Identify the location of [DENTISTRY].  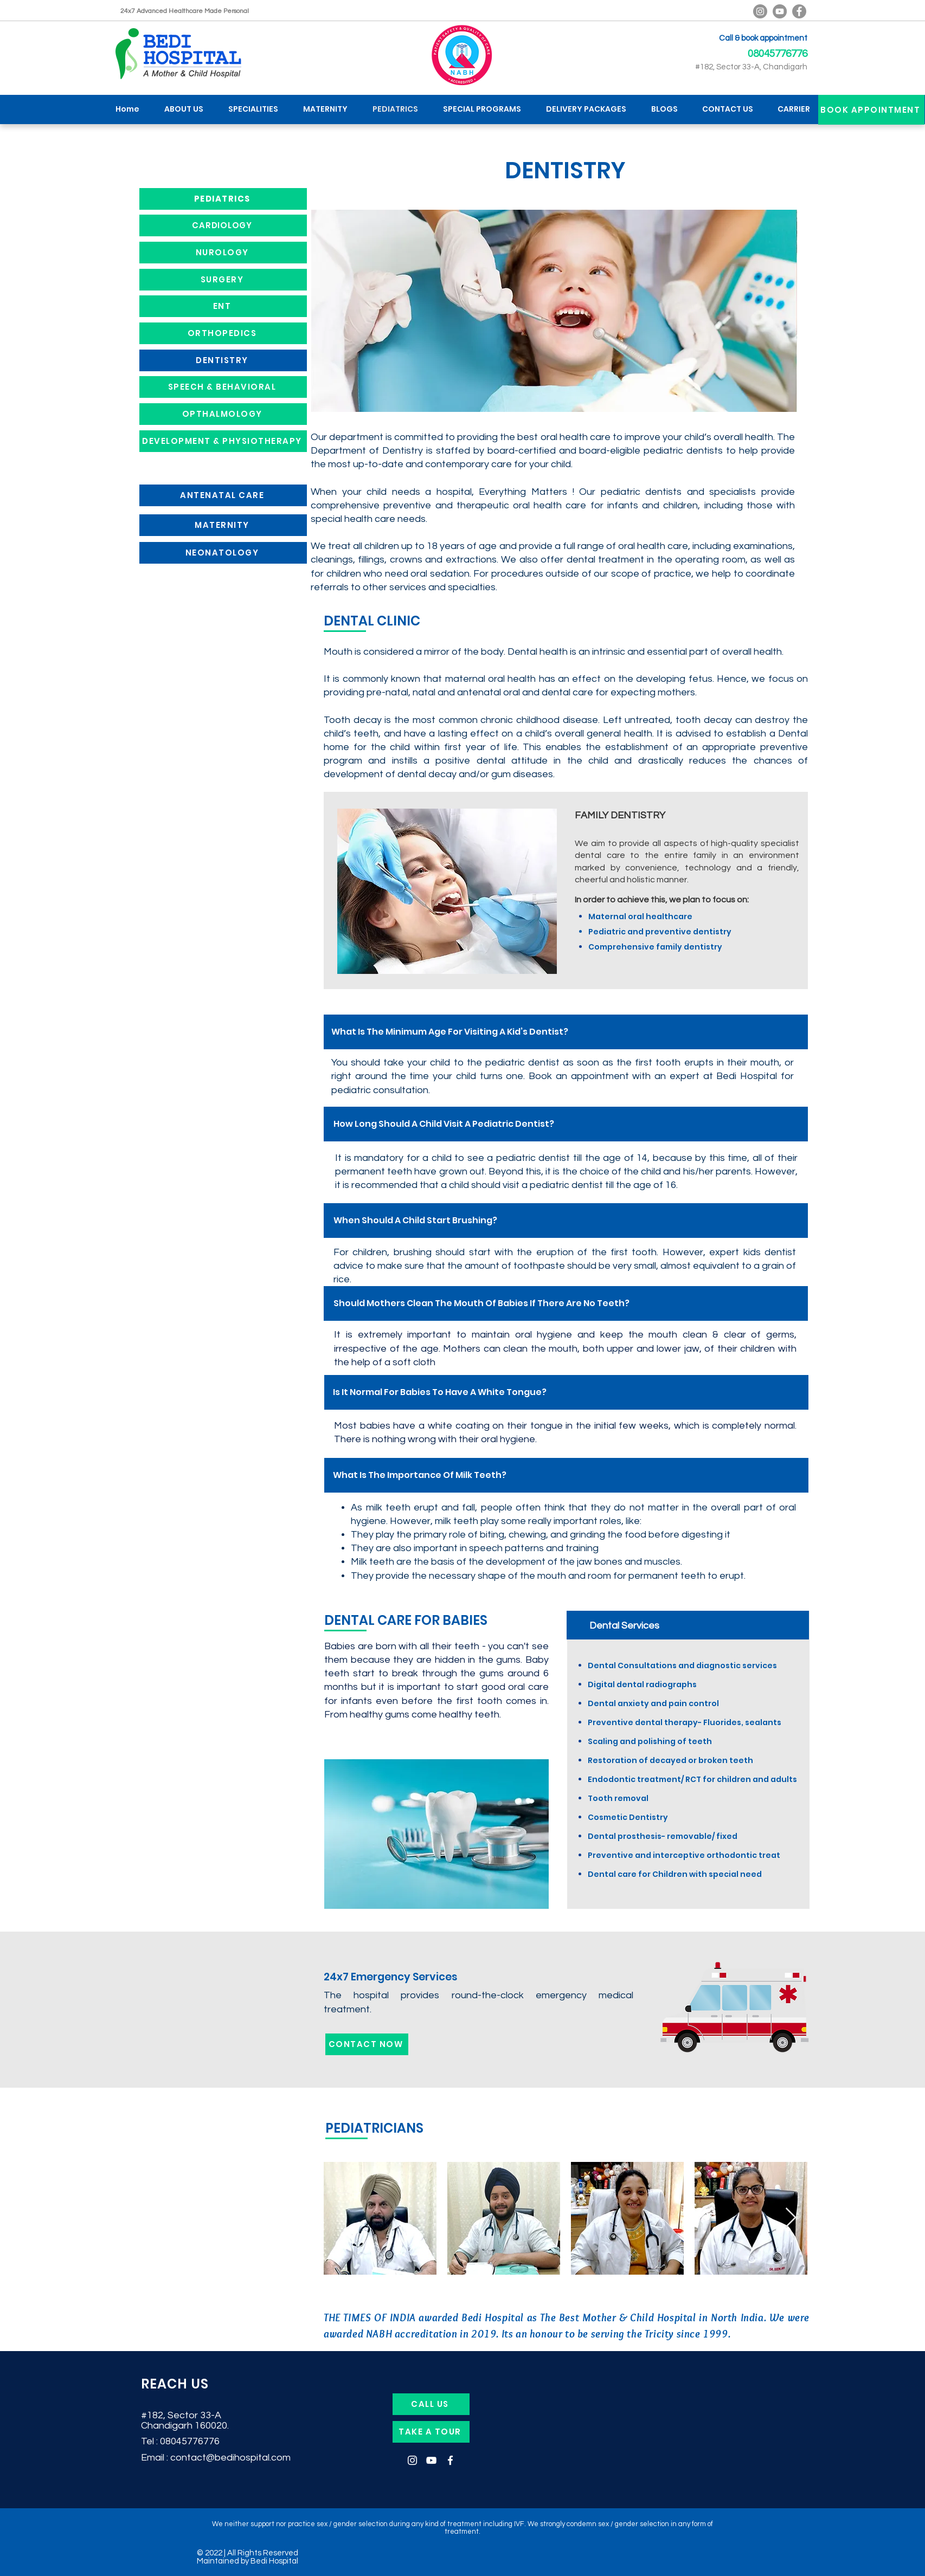
(223, 360).